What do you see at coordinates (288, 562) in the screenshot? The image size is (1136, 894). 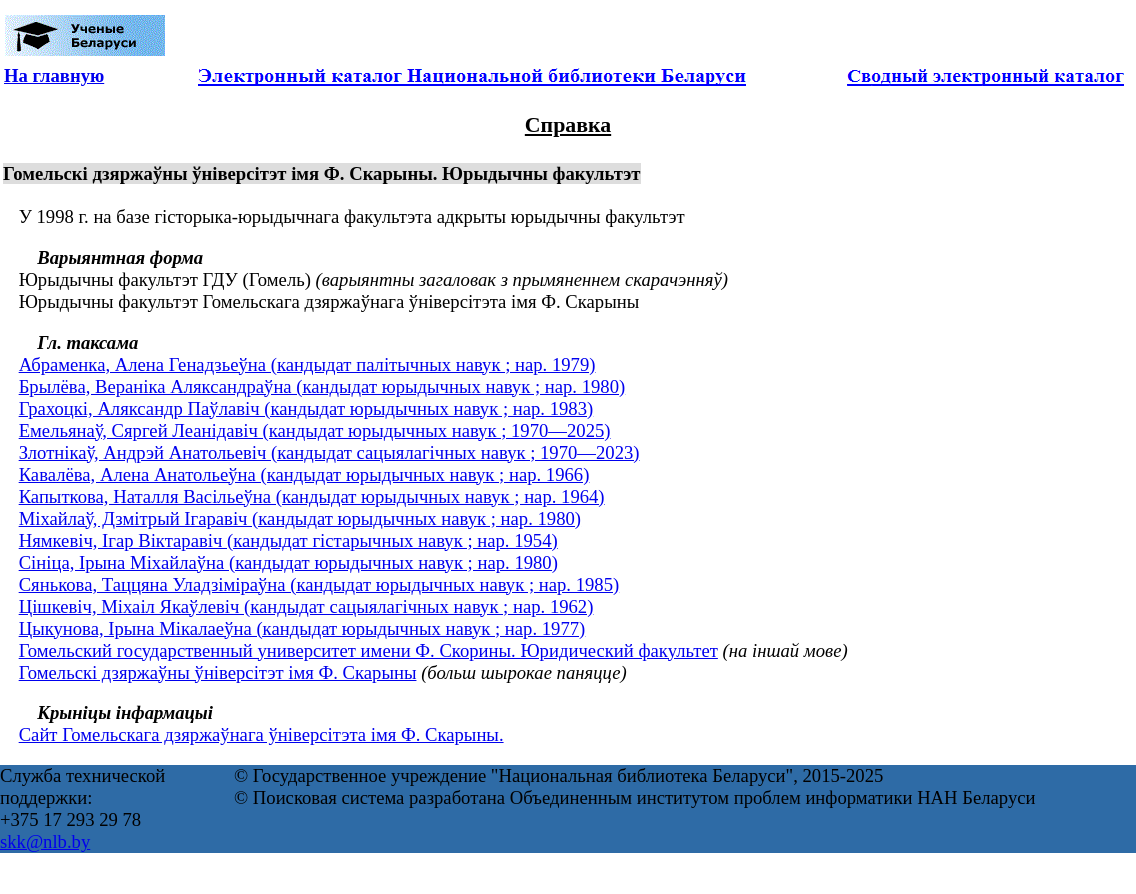 I see `Сініца, Ірына Міхайлаўна (кандыдат юрыдычных навук ; нар. 1980)` at bounding box center [288, 562].